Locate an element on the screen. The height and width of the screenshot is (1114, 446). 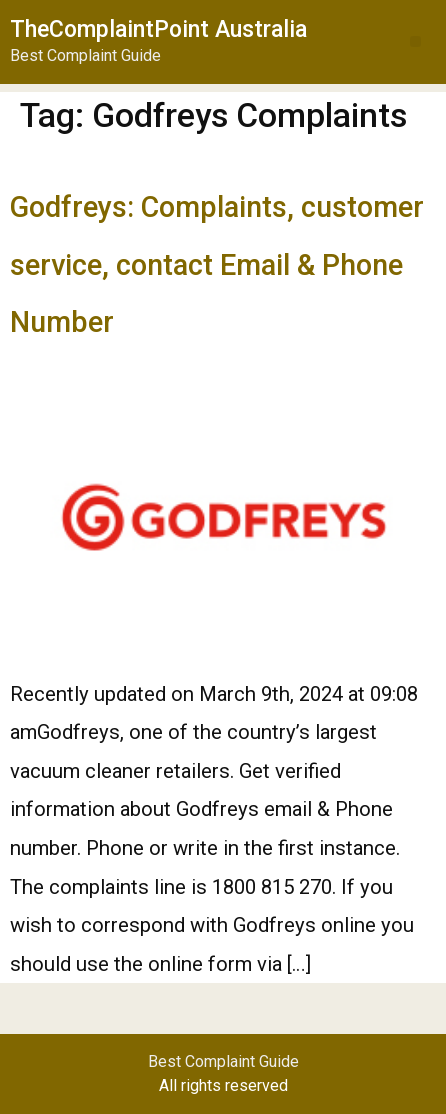
TheComplaintPoint Australia is located at coordinates (158, 29).